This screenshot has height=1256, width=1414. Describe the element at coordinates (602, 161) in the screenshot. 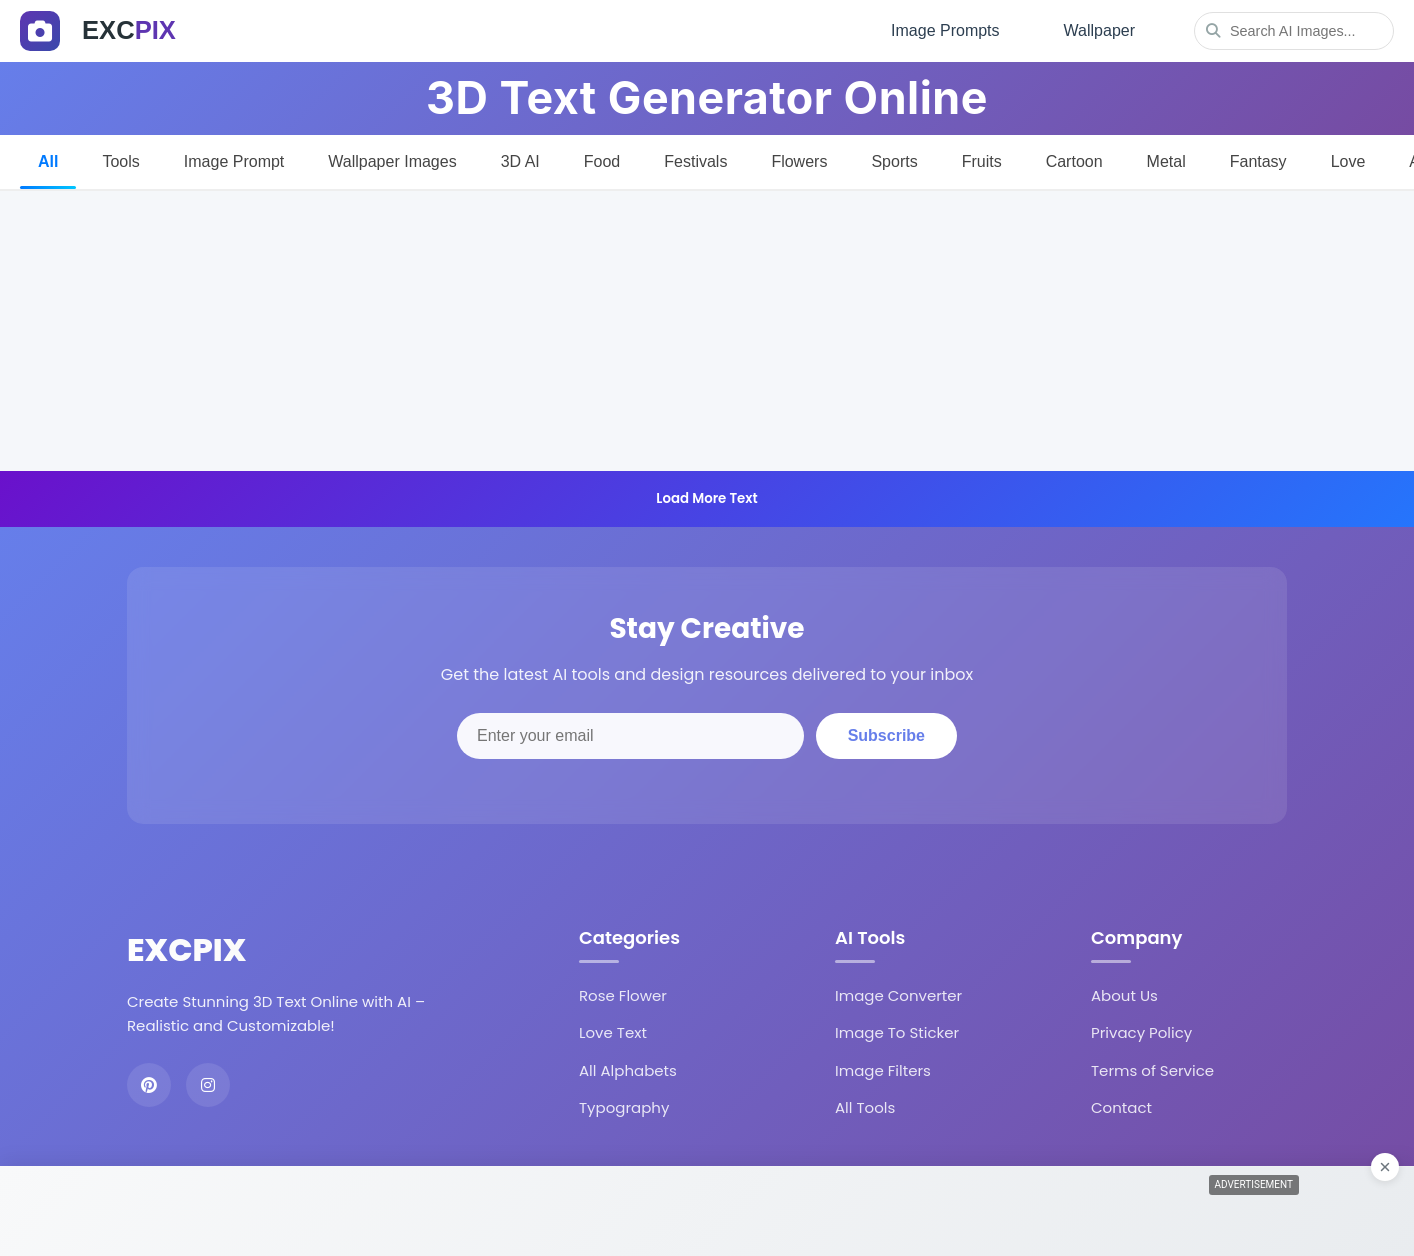

I see `Food` at that location.